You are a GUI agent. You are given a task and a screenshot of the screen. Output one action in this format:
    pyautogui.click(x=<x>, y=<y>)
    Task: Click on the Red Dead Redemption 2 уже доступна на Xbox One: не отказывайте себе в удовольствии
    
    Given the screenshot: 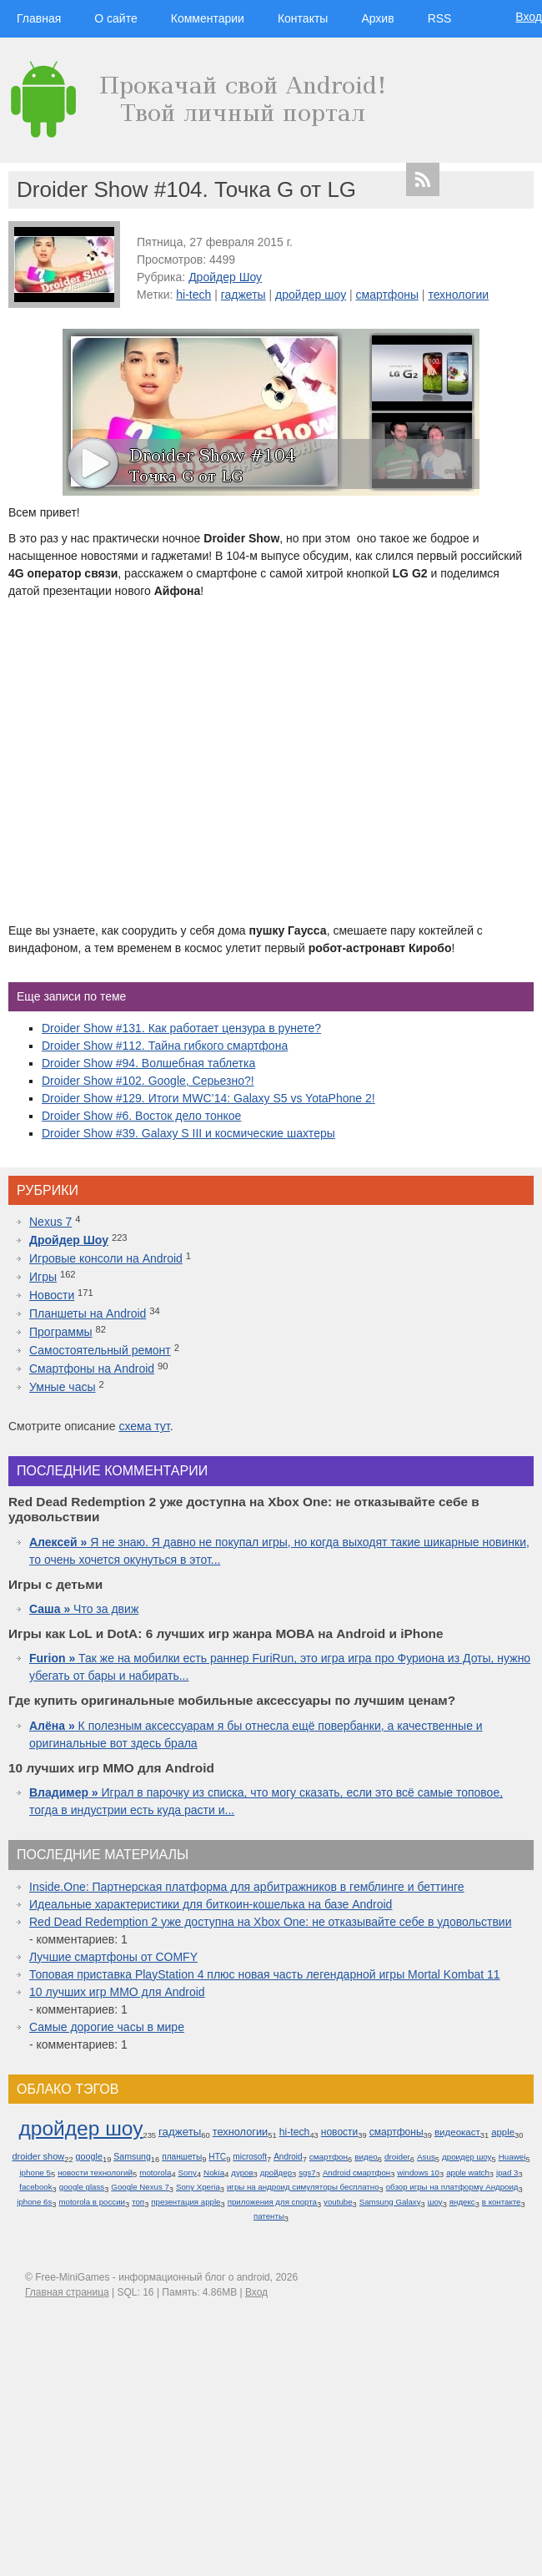 What is the action you would take?
    pyautogui.click(x=270, y=1921)
    